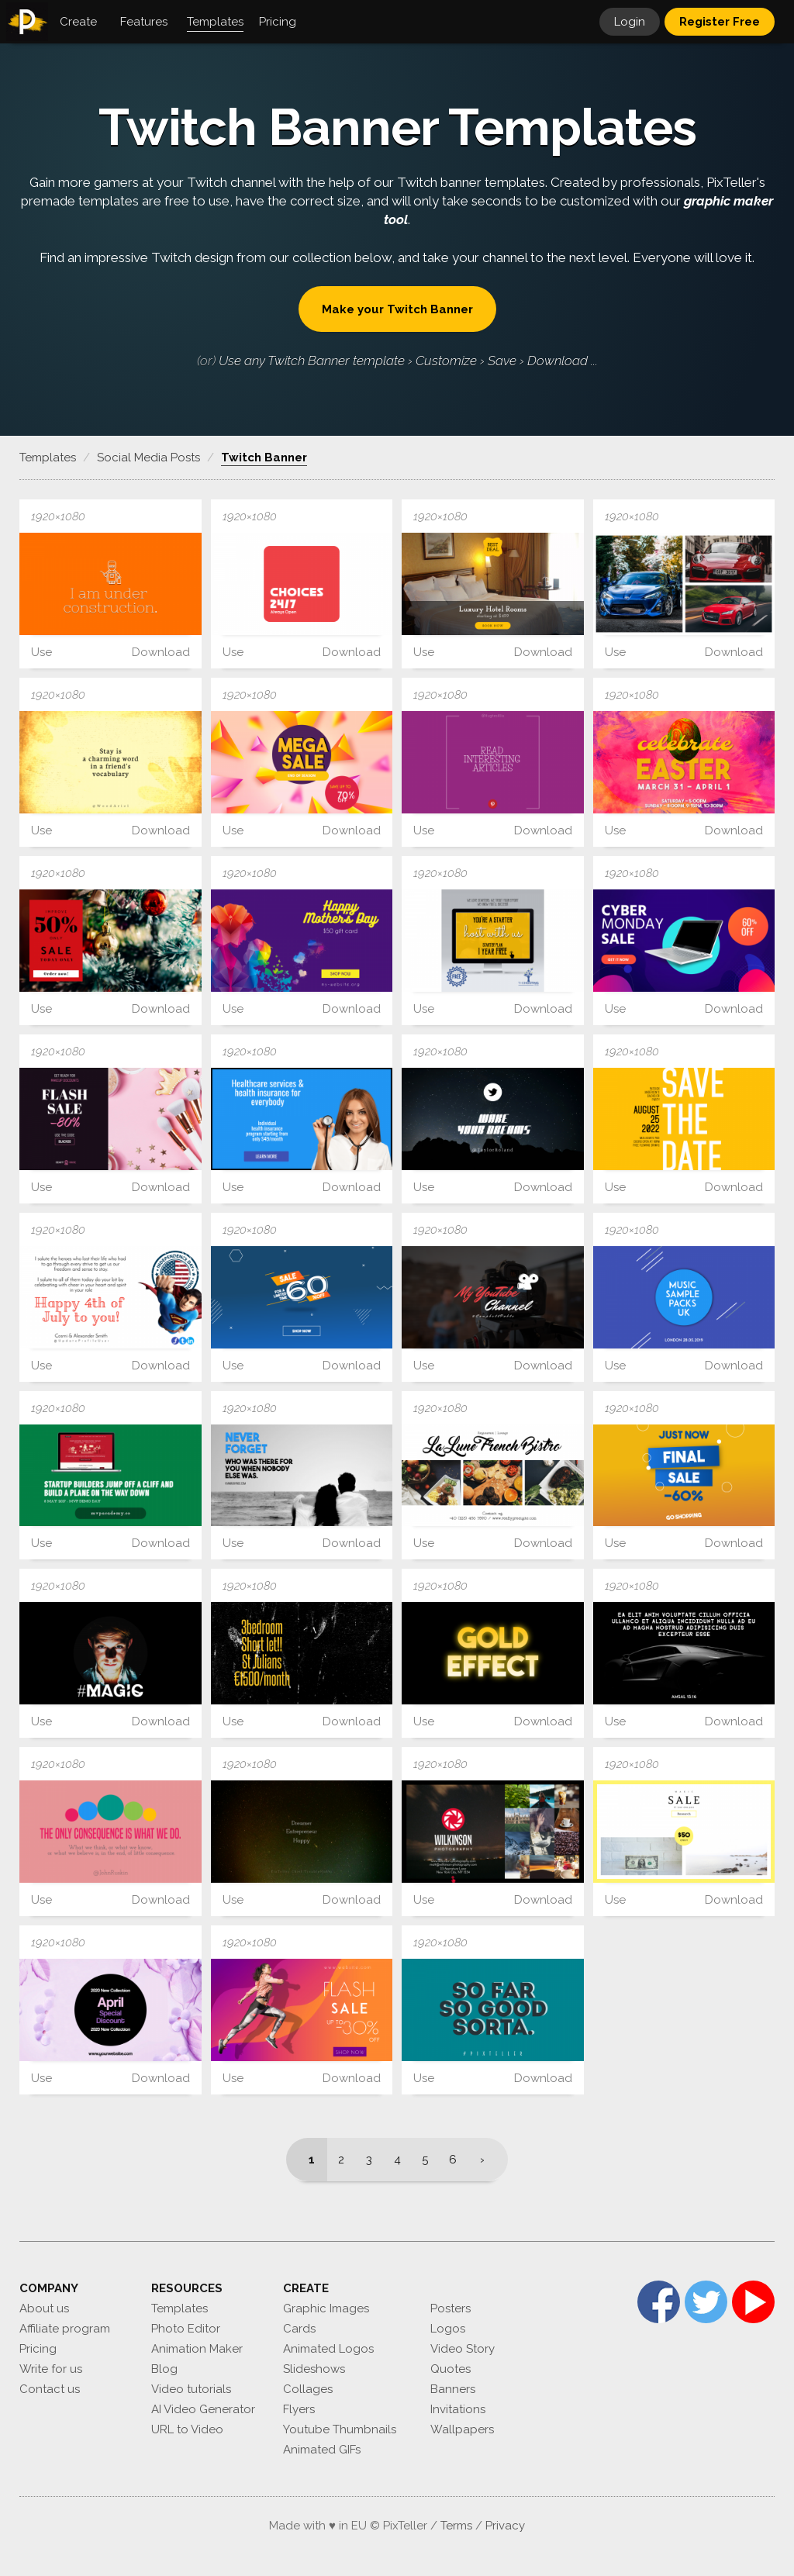 This screenshot has height=2576, width=794. What do you see at coordinates (64, 2329) in the screenshot?
I see `Affiliate program` at bounding box center [64, 2329].